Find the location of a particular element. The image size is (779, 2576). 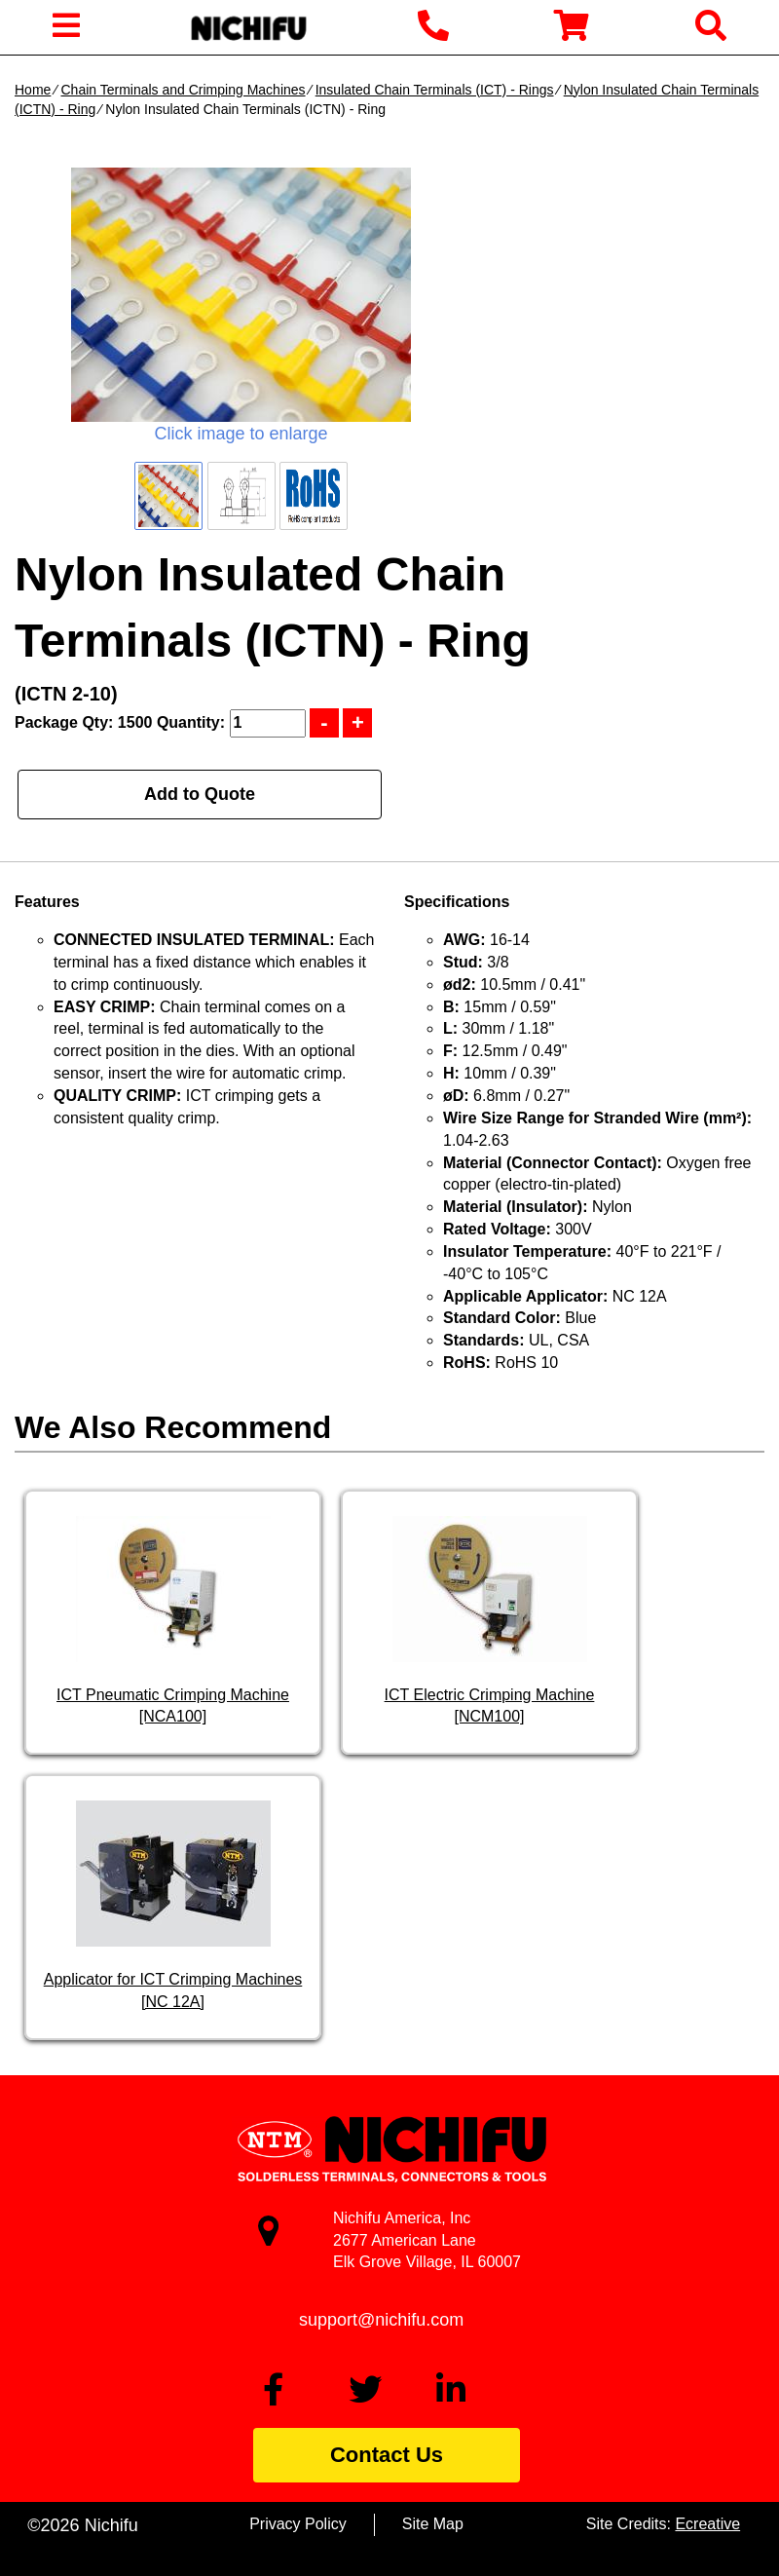

Contact Us is located at coordinates (386, 2455).